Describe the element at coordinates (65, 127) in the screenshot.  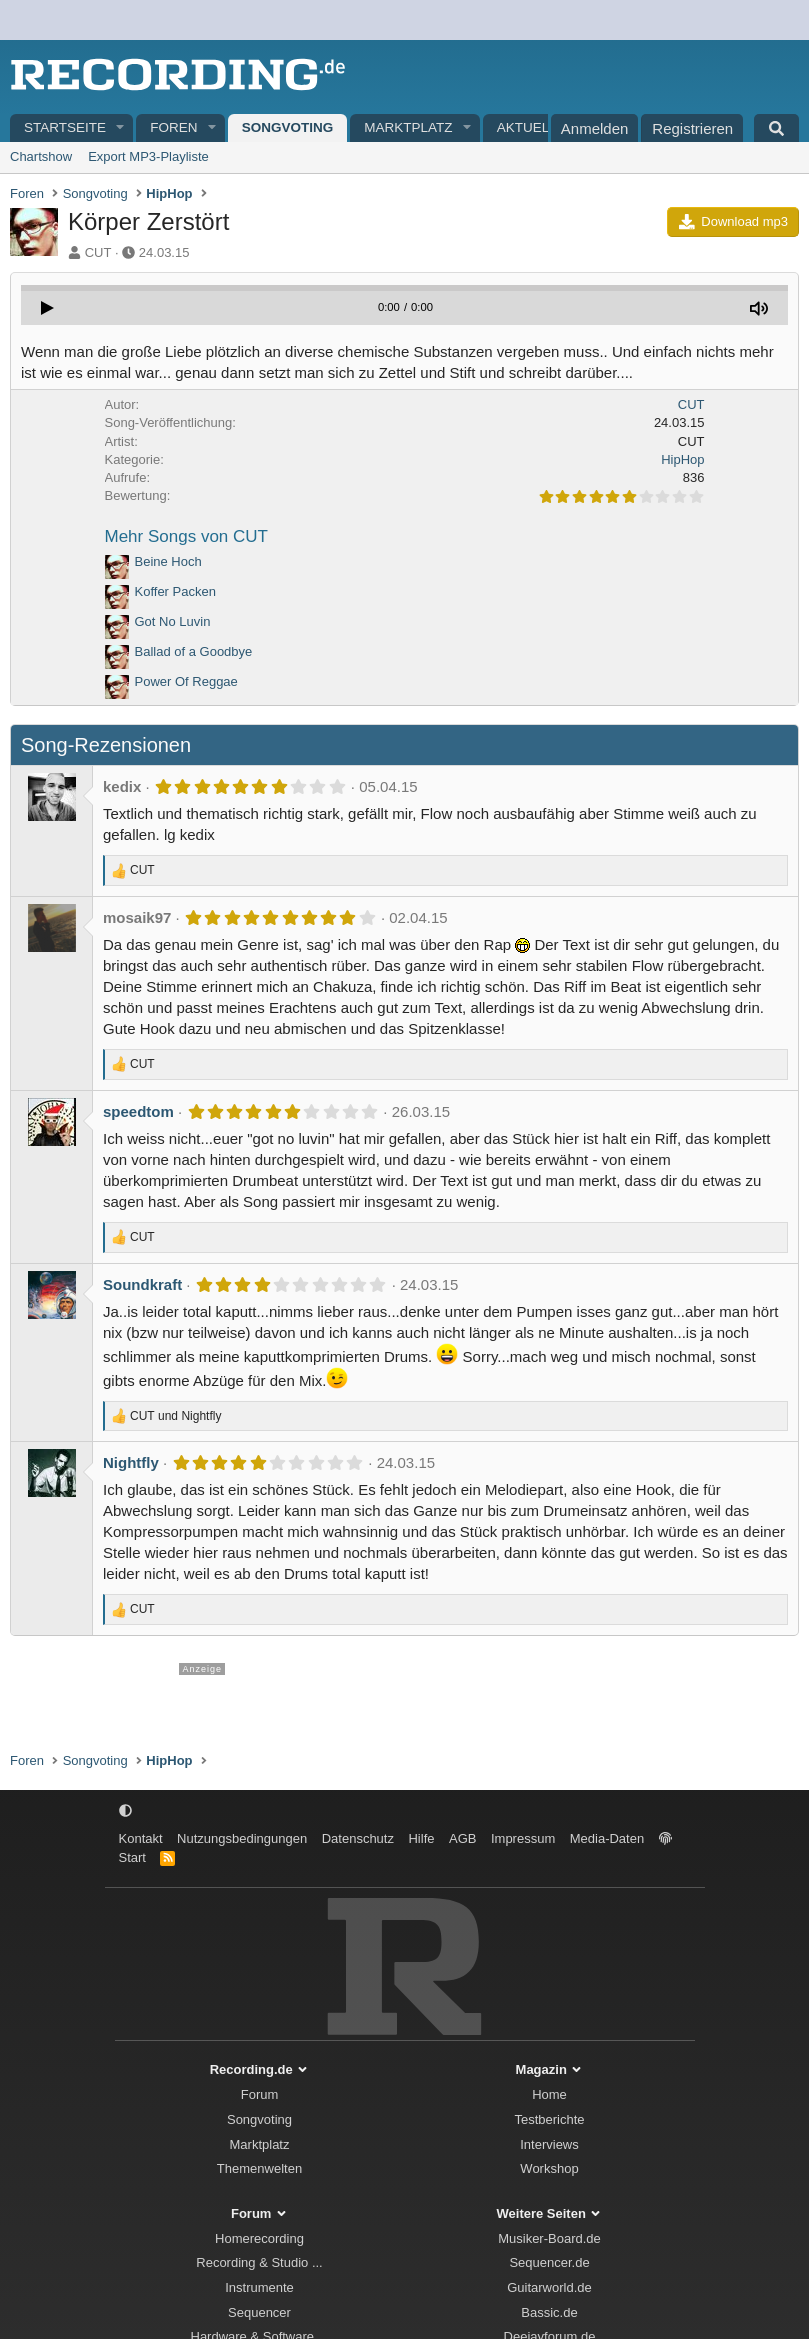
I see `Startseite` at that location.